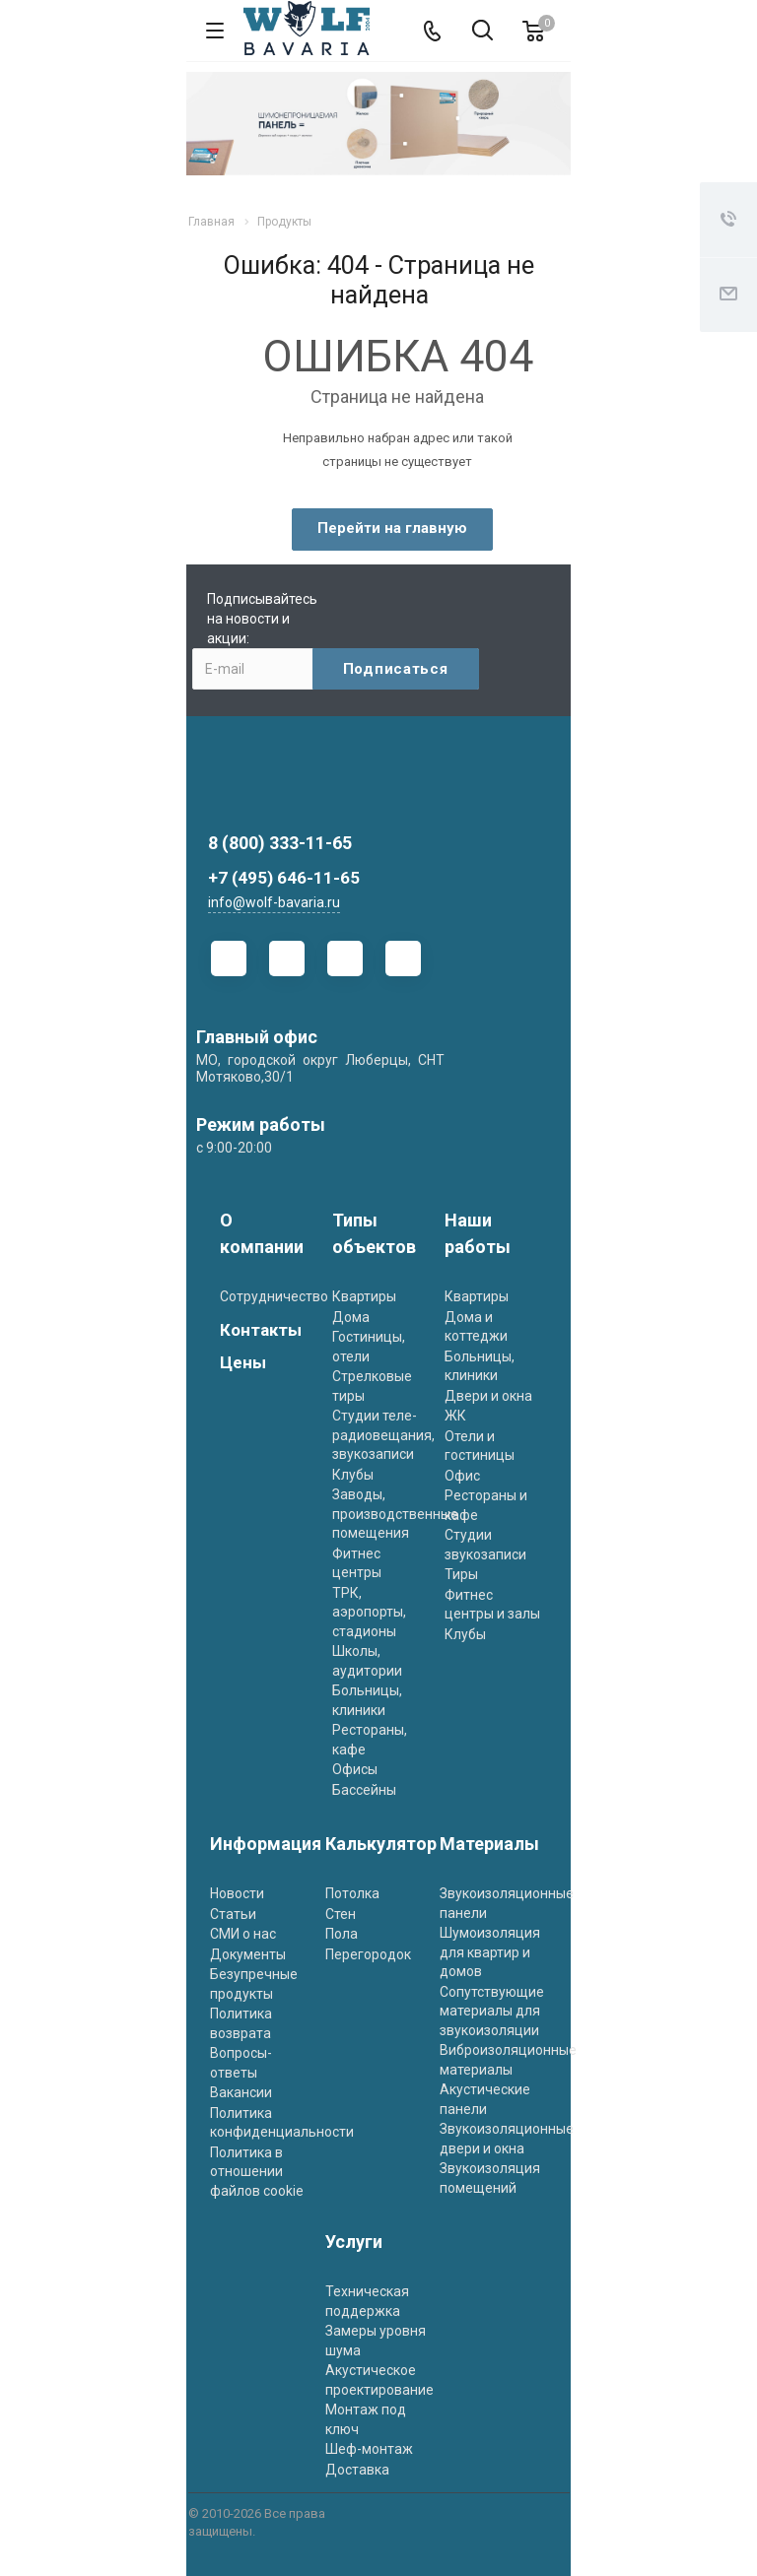 This screenshot has width=757, height=2576. What do you see at coordinates (257, 2172) in the screenshot?
I see `Политика в отношении файлов cookie` at bounding box center [257, 2172].